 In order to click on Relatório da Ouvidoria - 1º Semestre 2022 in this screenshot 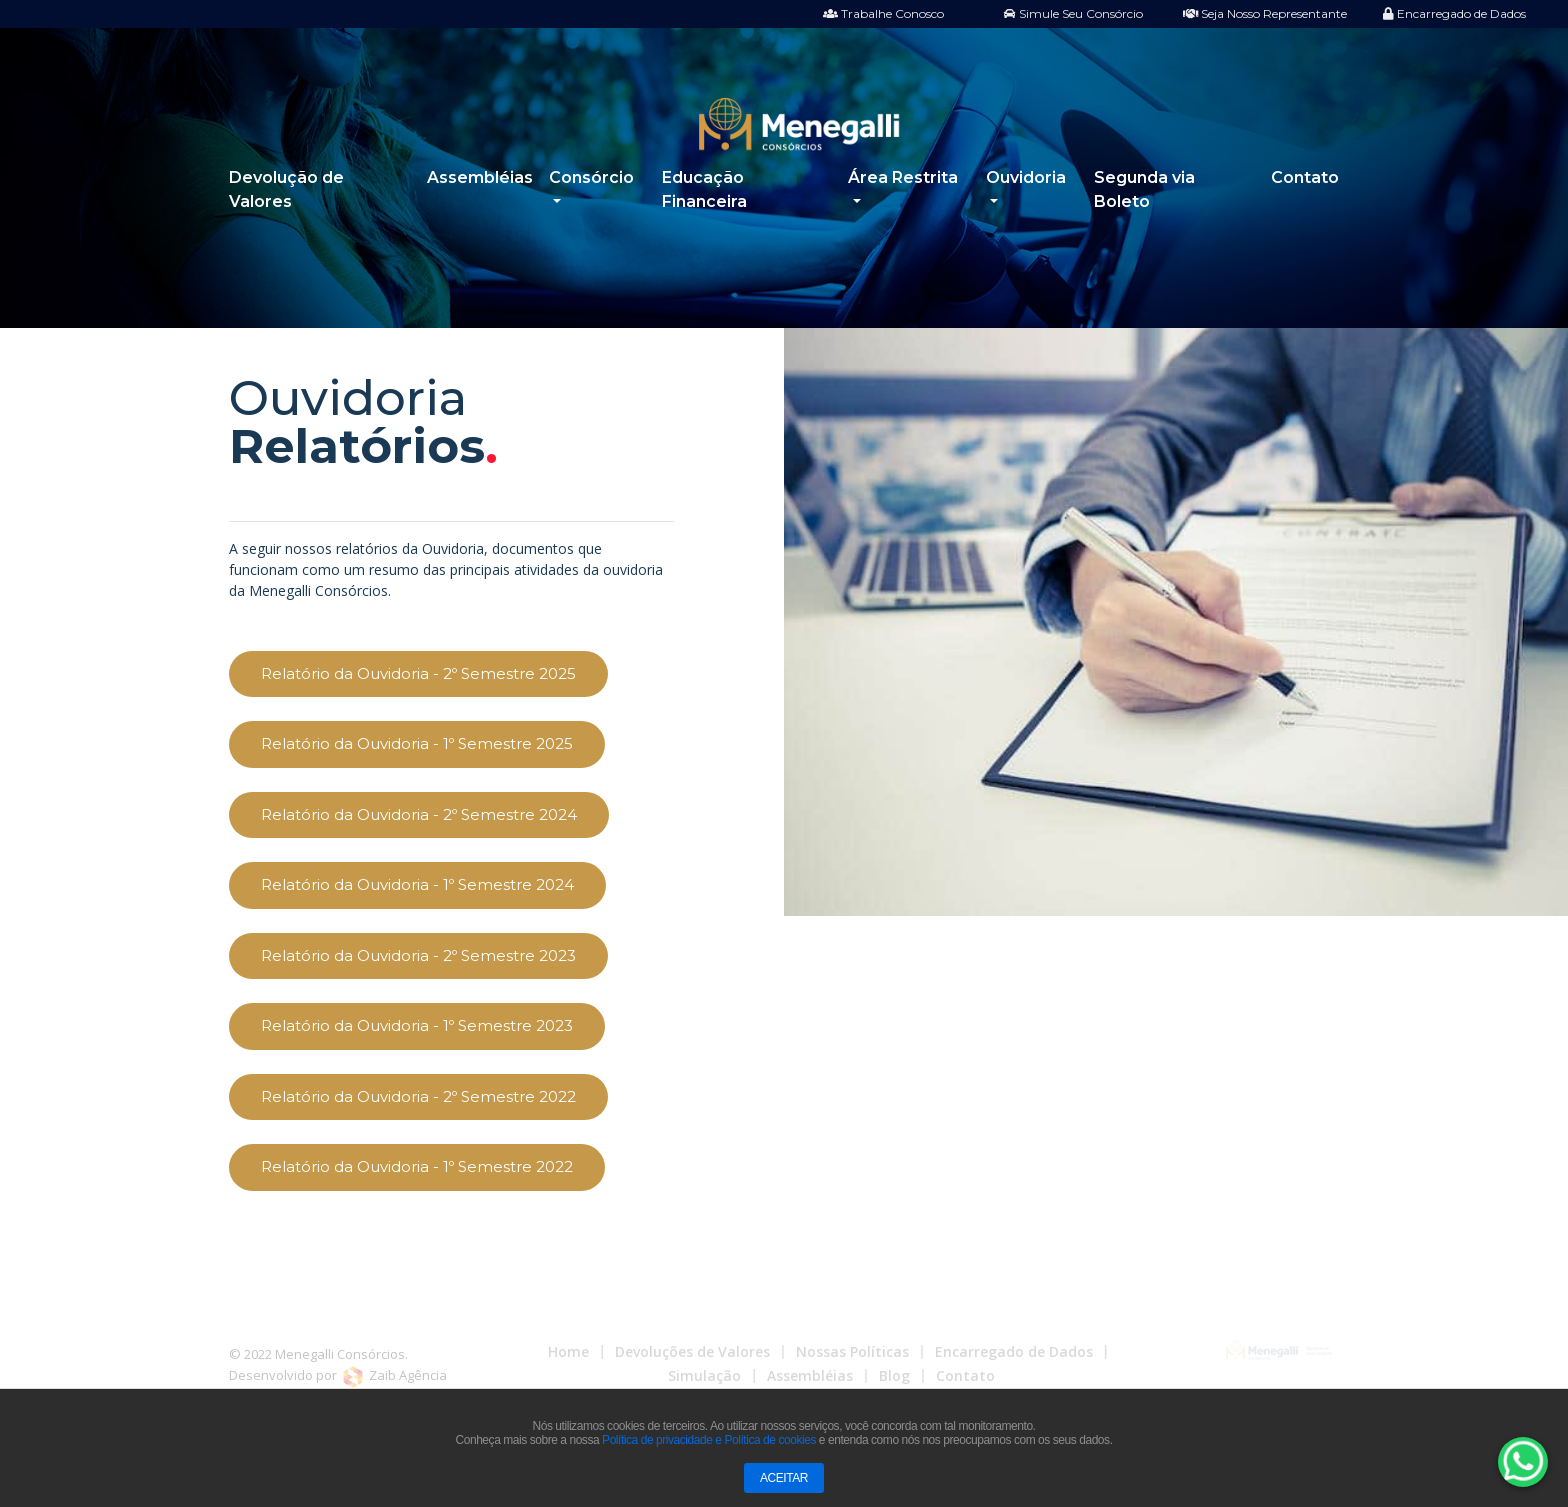, I will do `click(417, 1166)`.